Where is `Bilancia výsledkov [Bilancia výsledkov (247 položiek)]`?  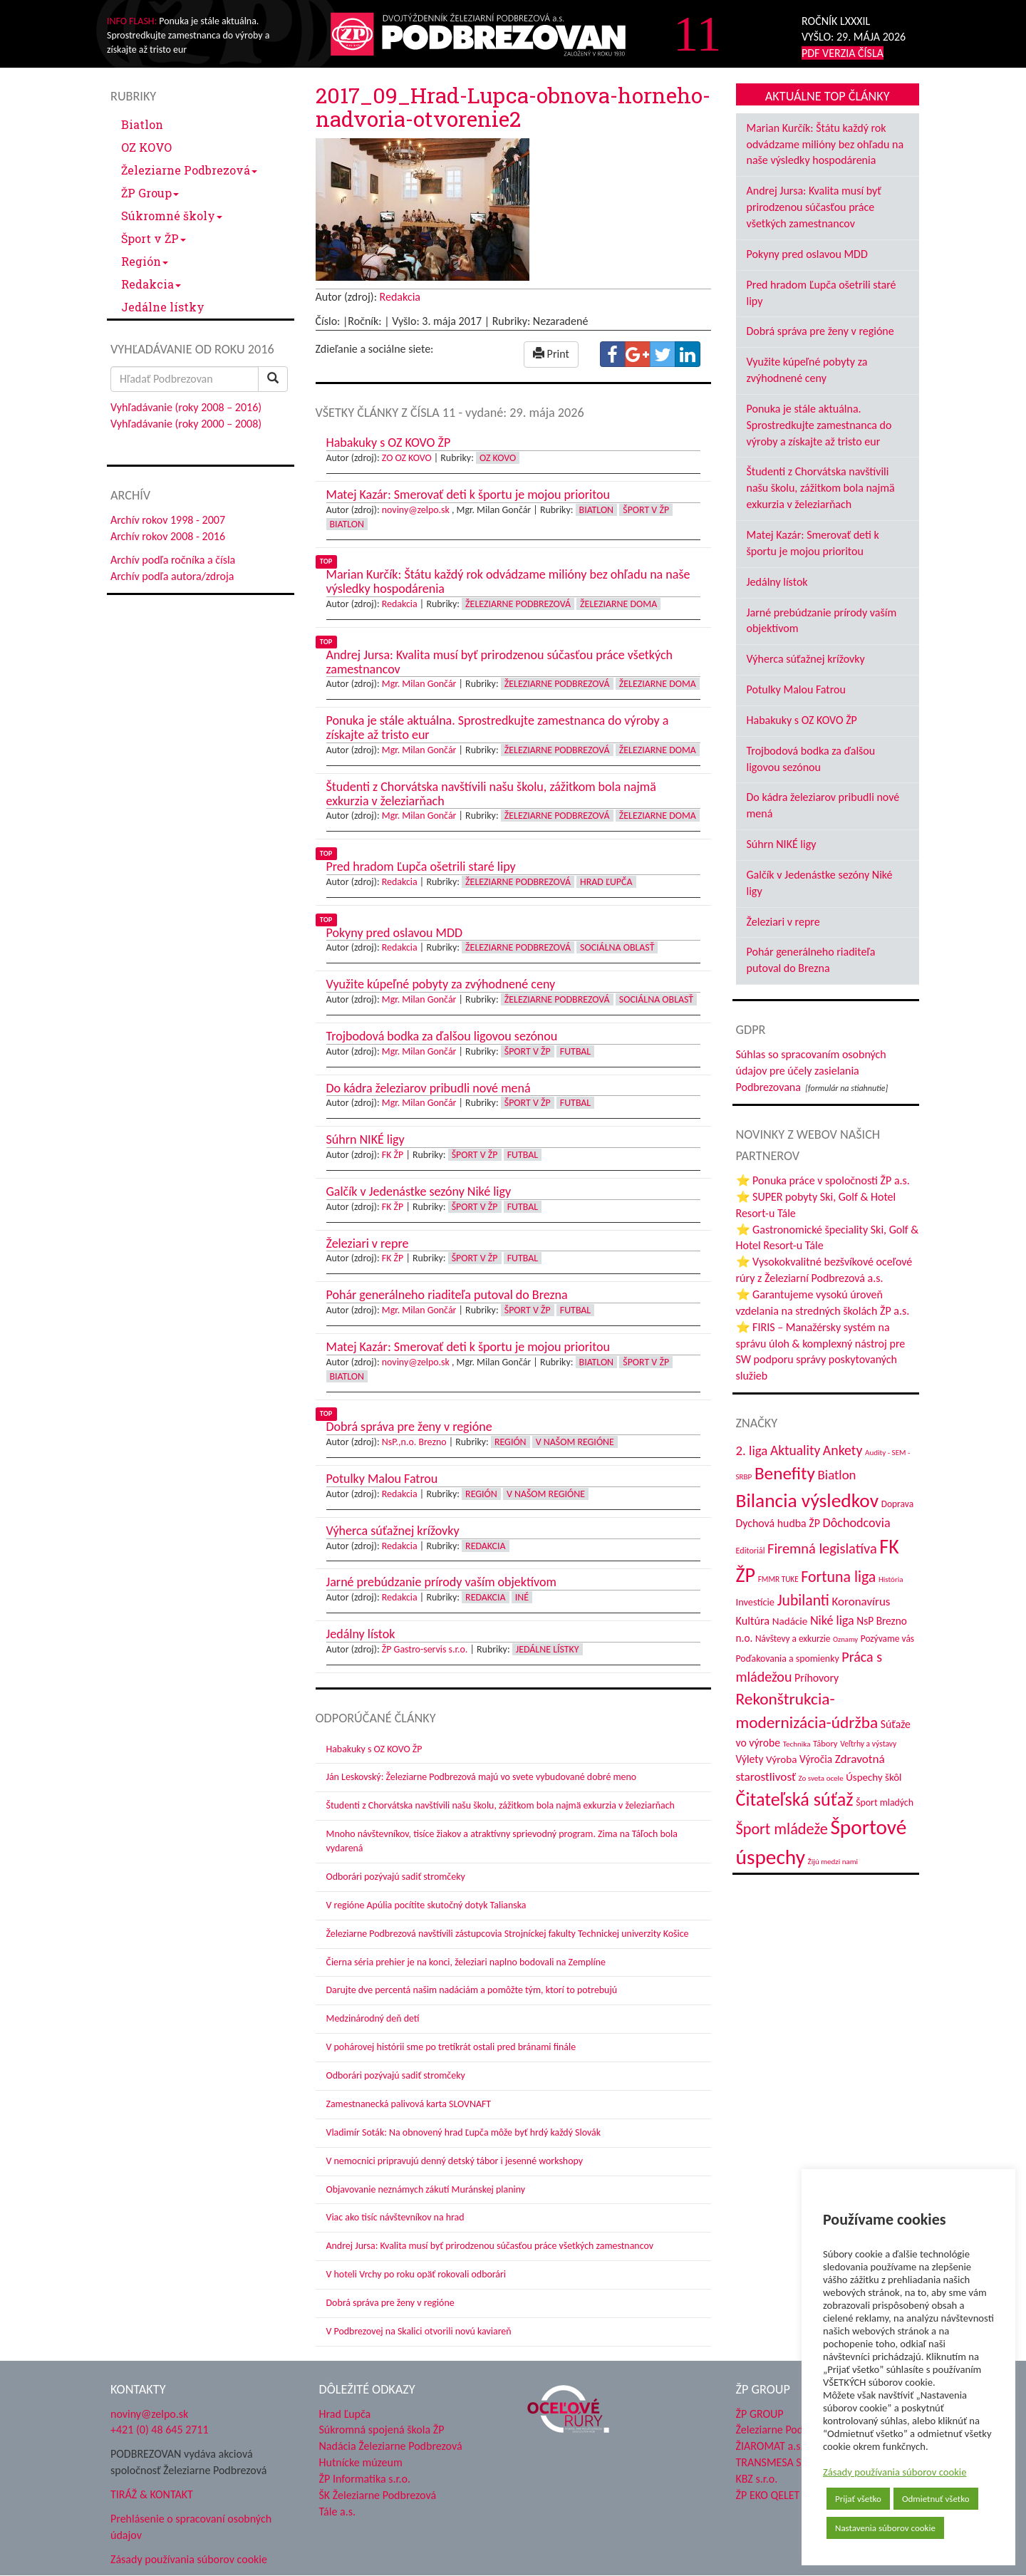
Bilancia výsledkov [Bilancia výsledkov (247 položiek)] is located at coordinates (807, 1500).